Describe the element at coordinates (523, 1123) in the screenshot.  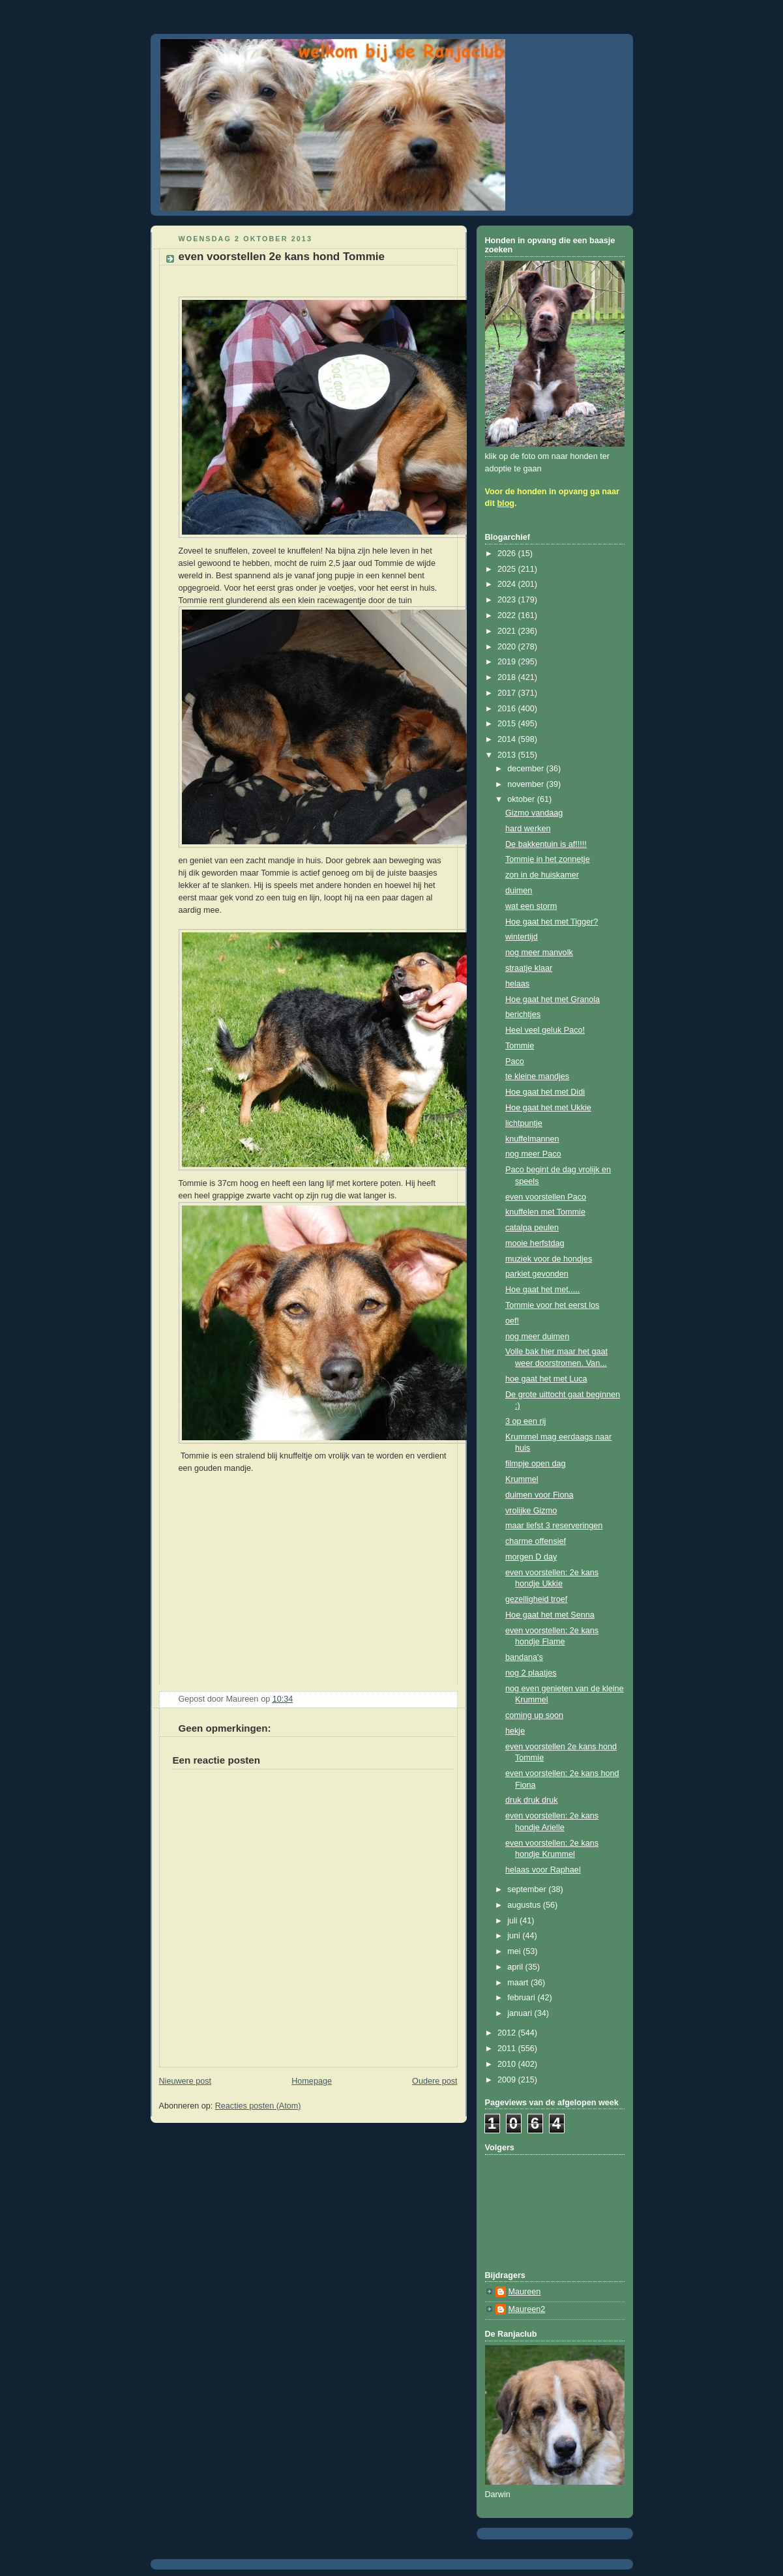
I see `lichtpuntje` at that location.